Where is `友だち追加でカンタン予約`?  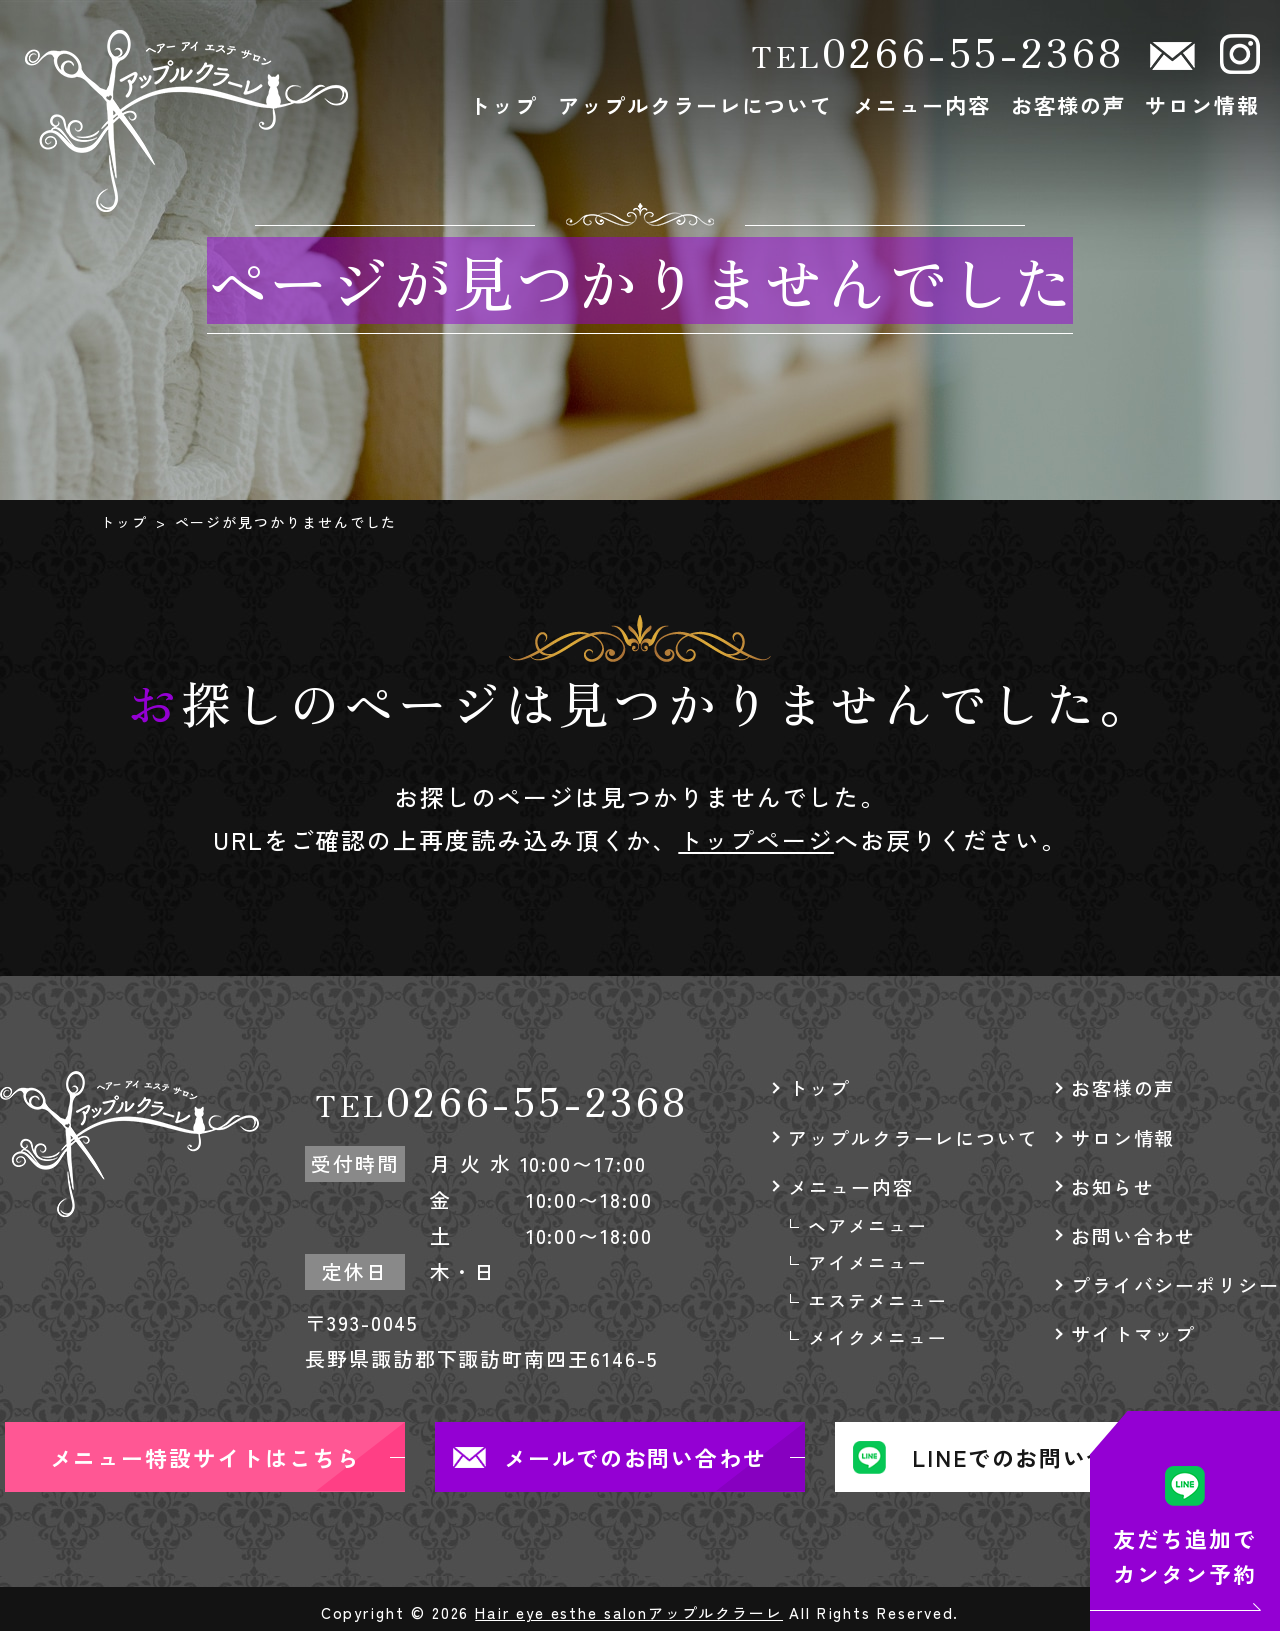
友だち追加でカンタン予約 is located at coordinates (1185, 1555).